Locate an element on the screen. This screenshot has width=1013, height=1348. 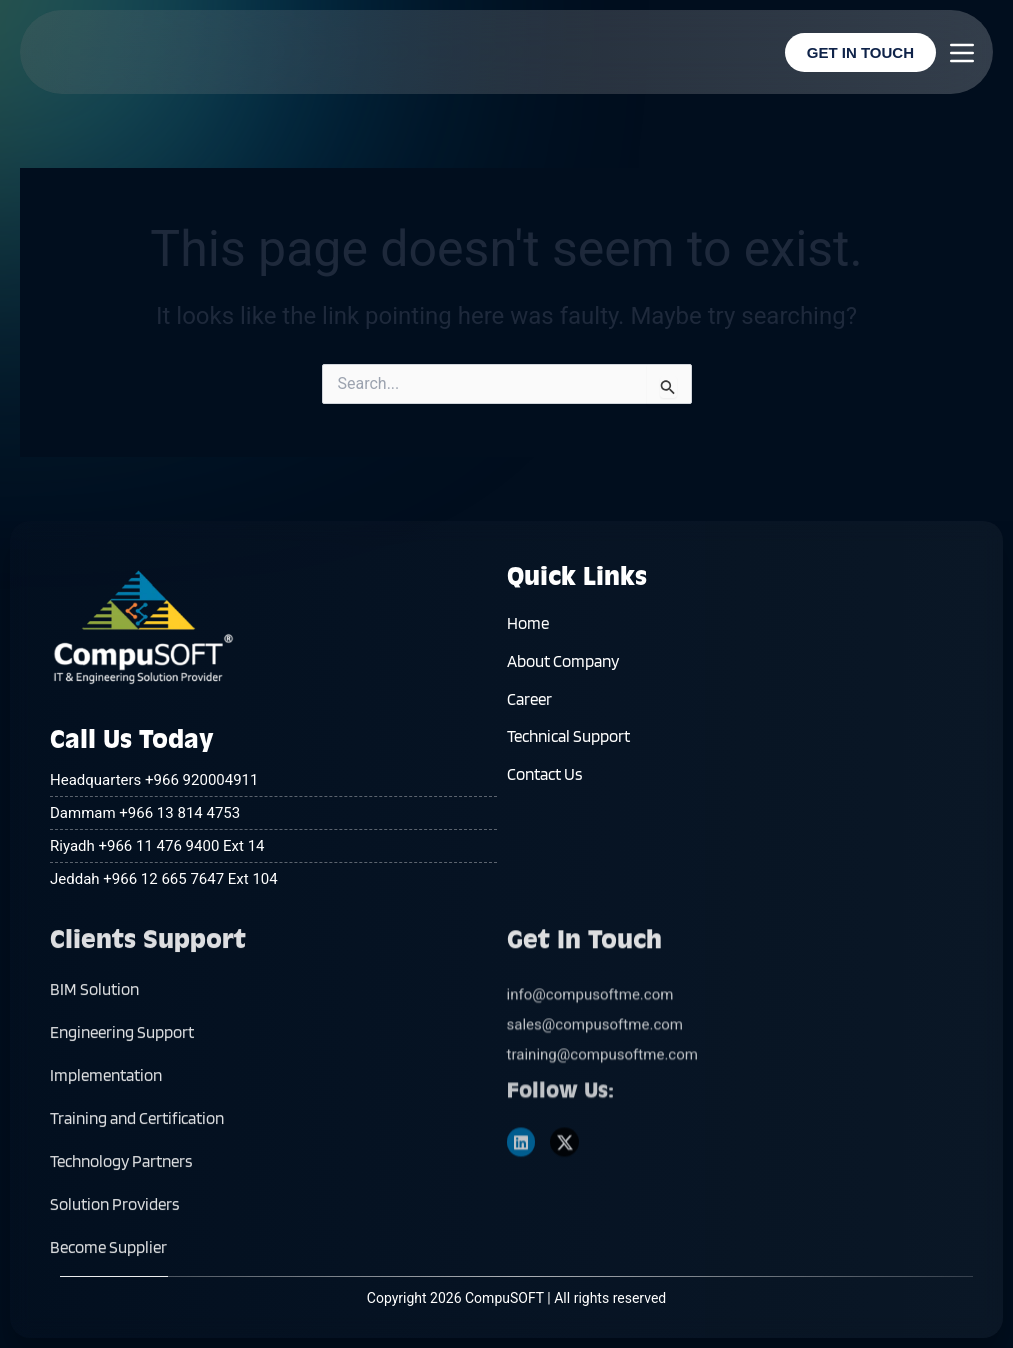
Implementation is located at coordinates (106, 1156).